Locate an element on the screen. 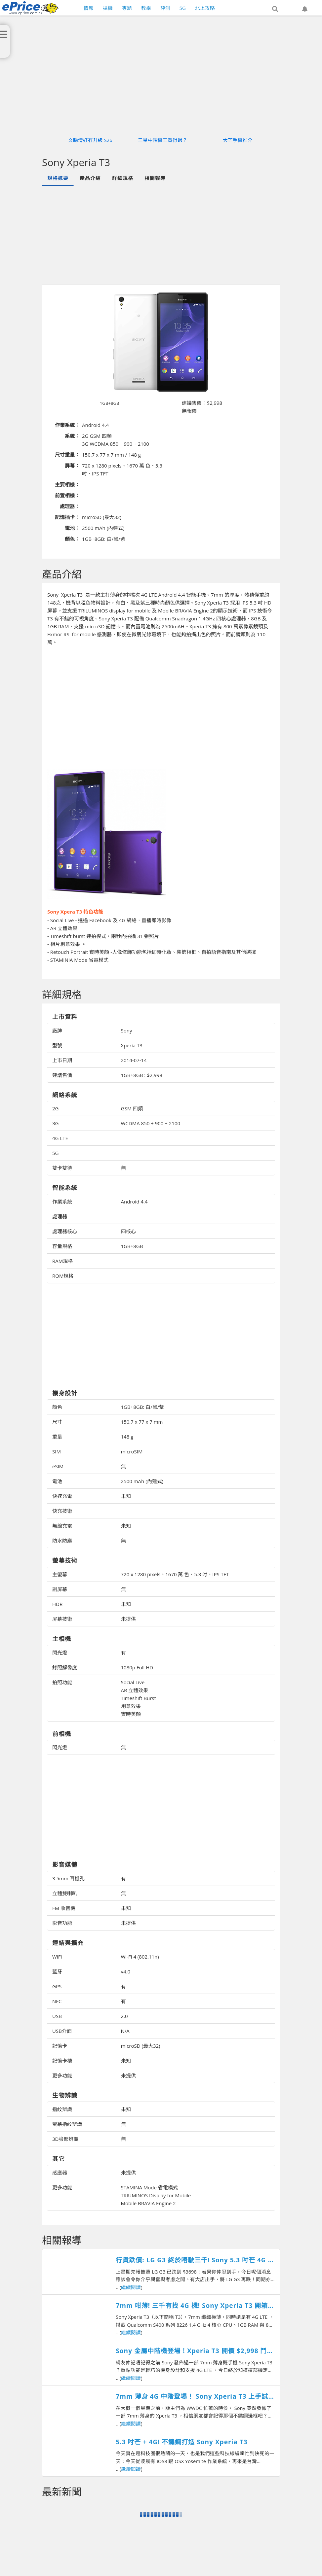  上市日期 is located at coordinates (62, 1060).